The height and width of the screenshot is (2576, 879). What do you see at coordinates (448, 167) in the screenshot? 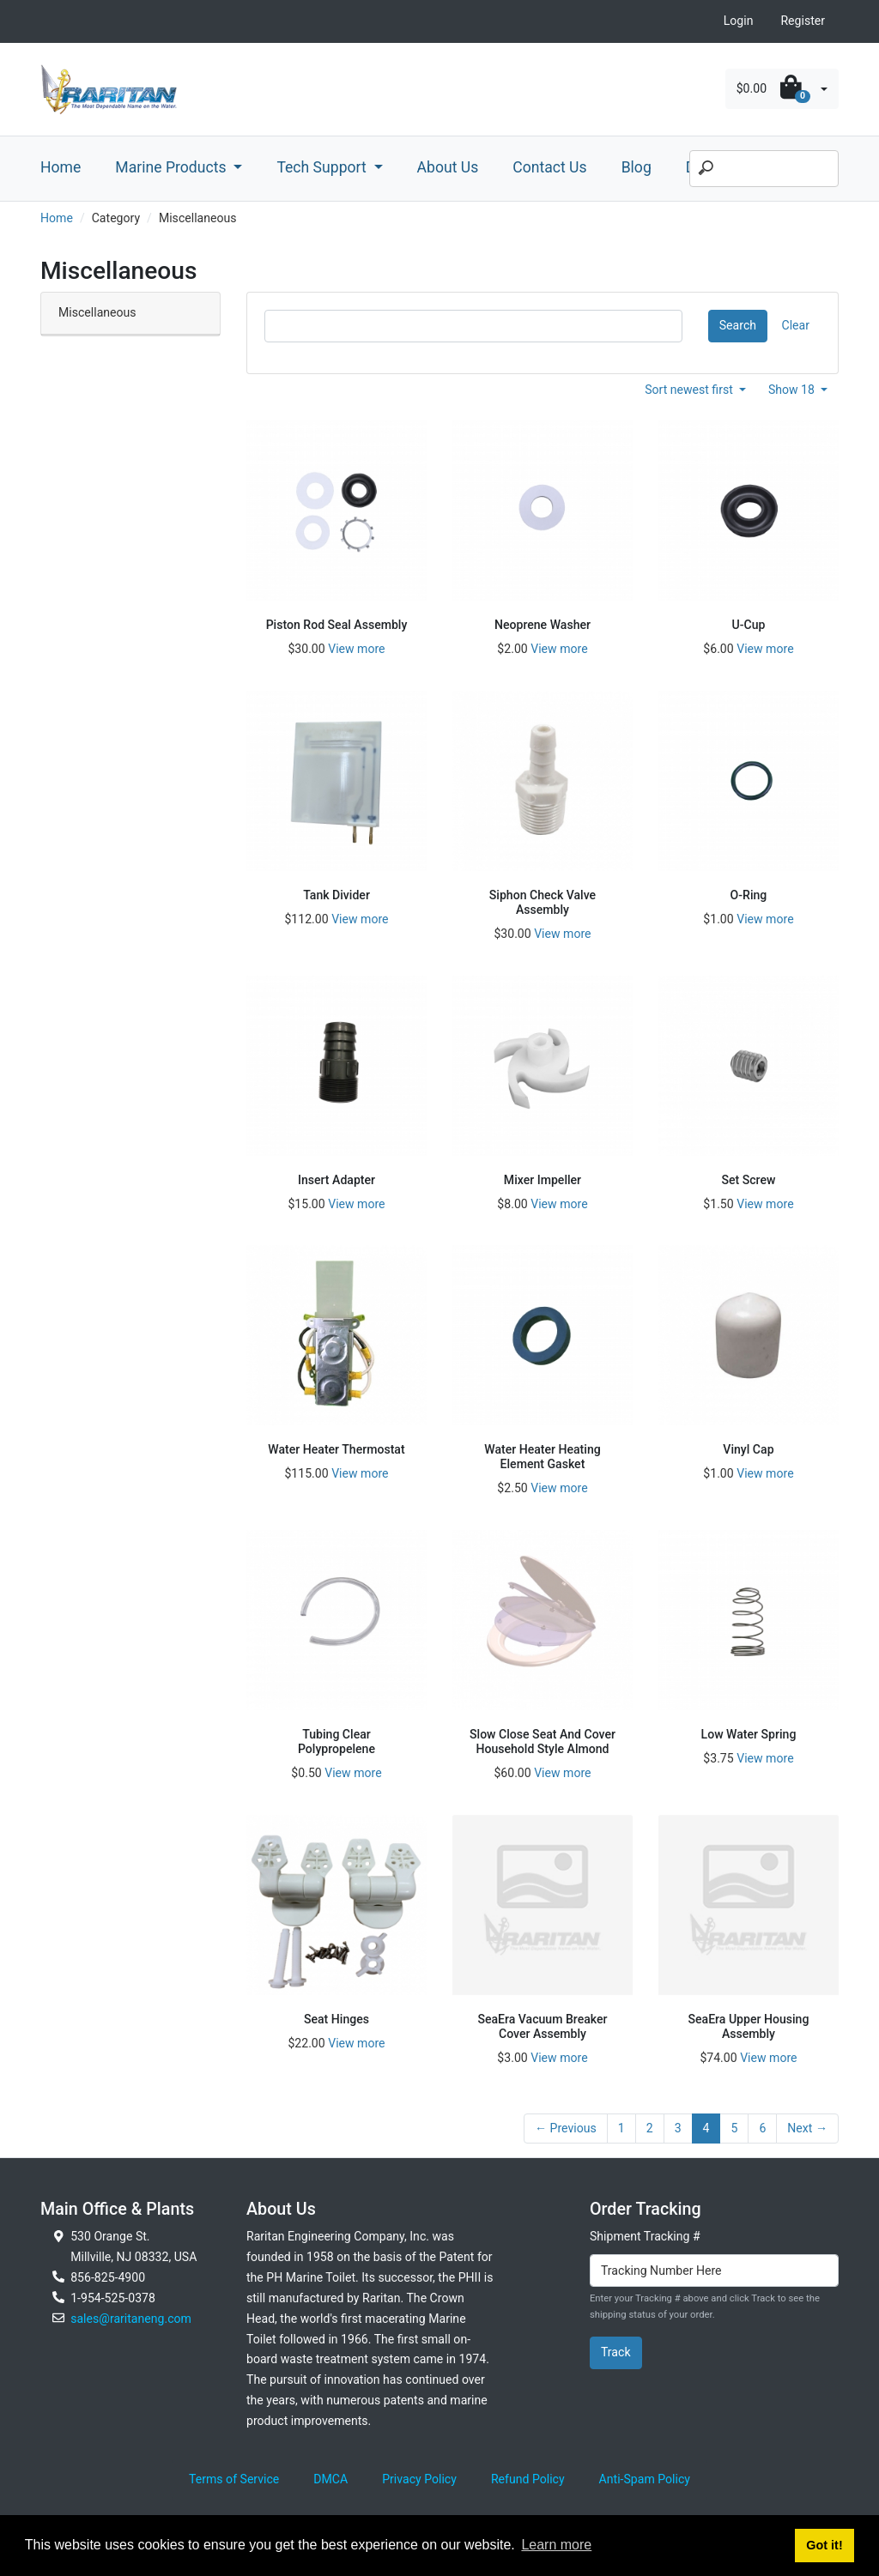
I see `About Us` at bounding box center [448, 167].